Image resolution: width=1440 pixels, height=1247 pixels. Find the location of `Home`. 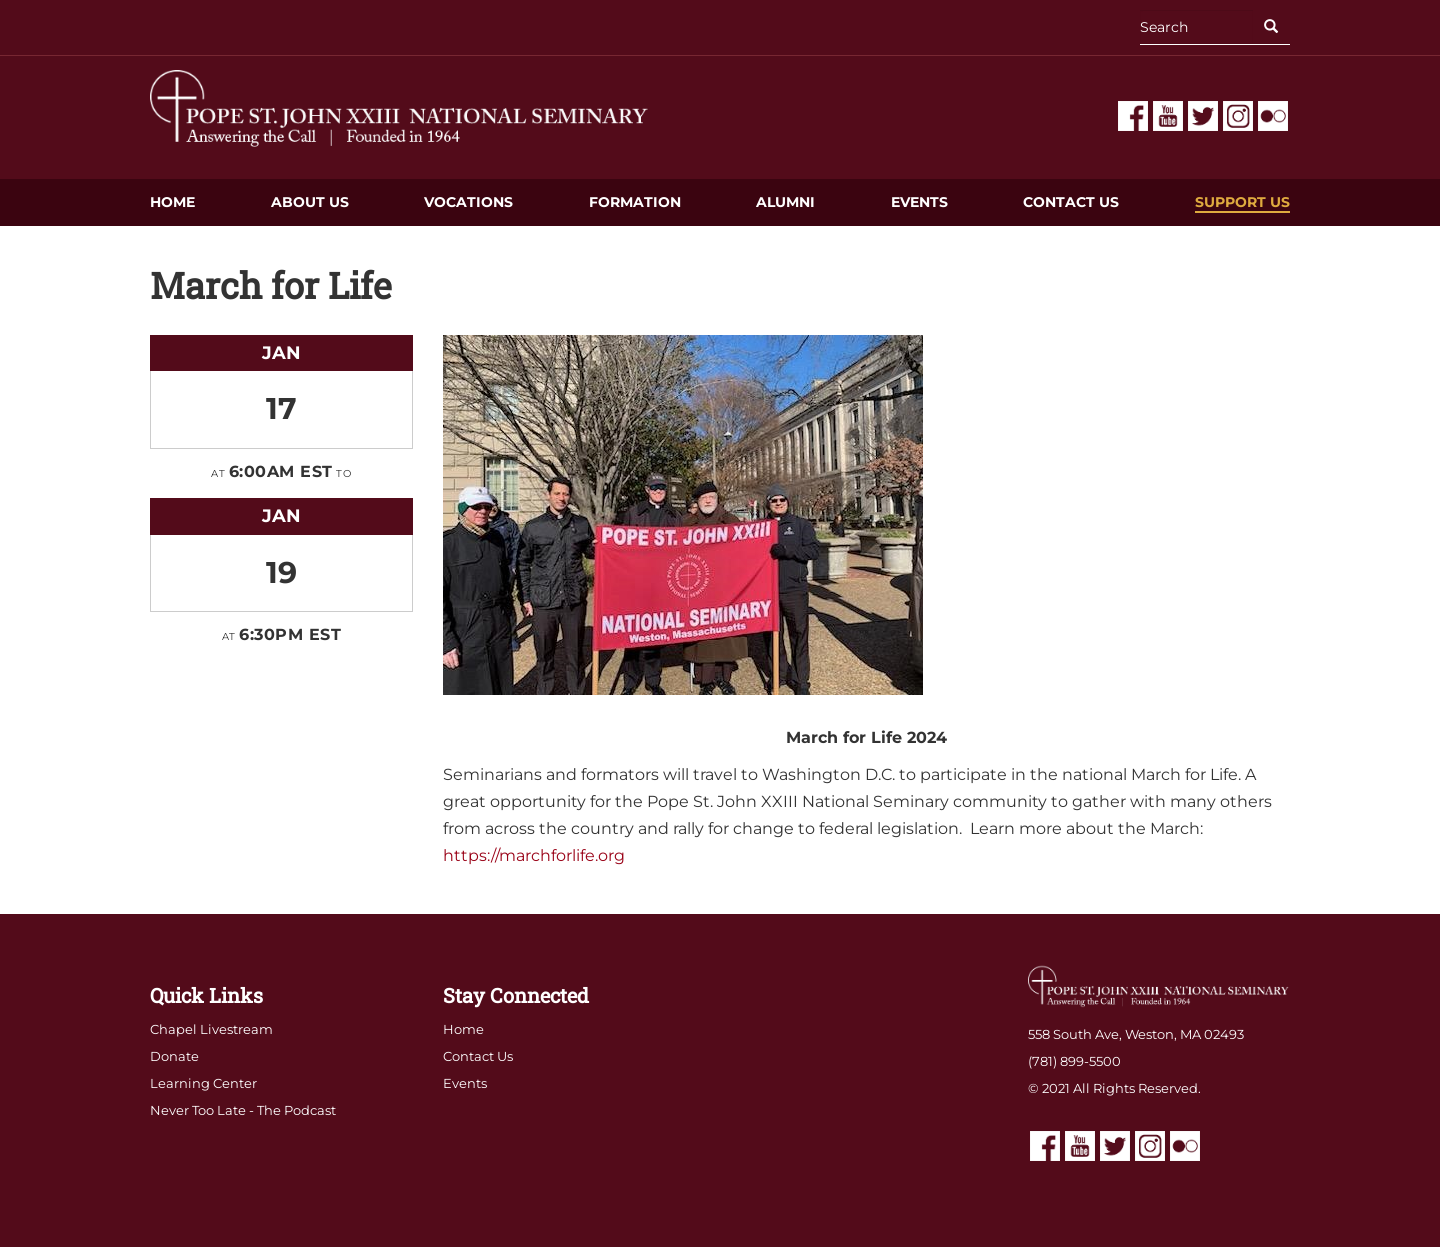

Home is located at coordinates (172, 202).